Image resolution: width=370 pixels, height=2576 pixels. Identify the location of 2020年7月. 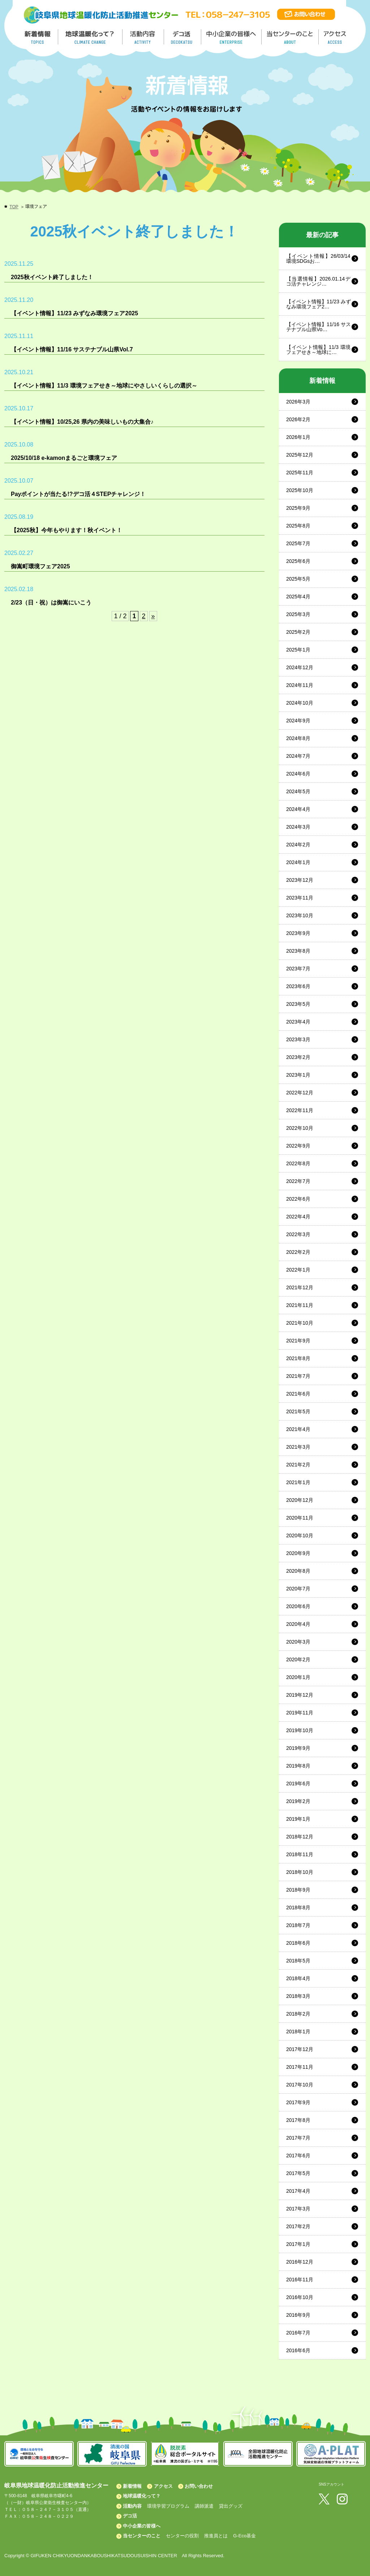
(298, 1589).